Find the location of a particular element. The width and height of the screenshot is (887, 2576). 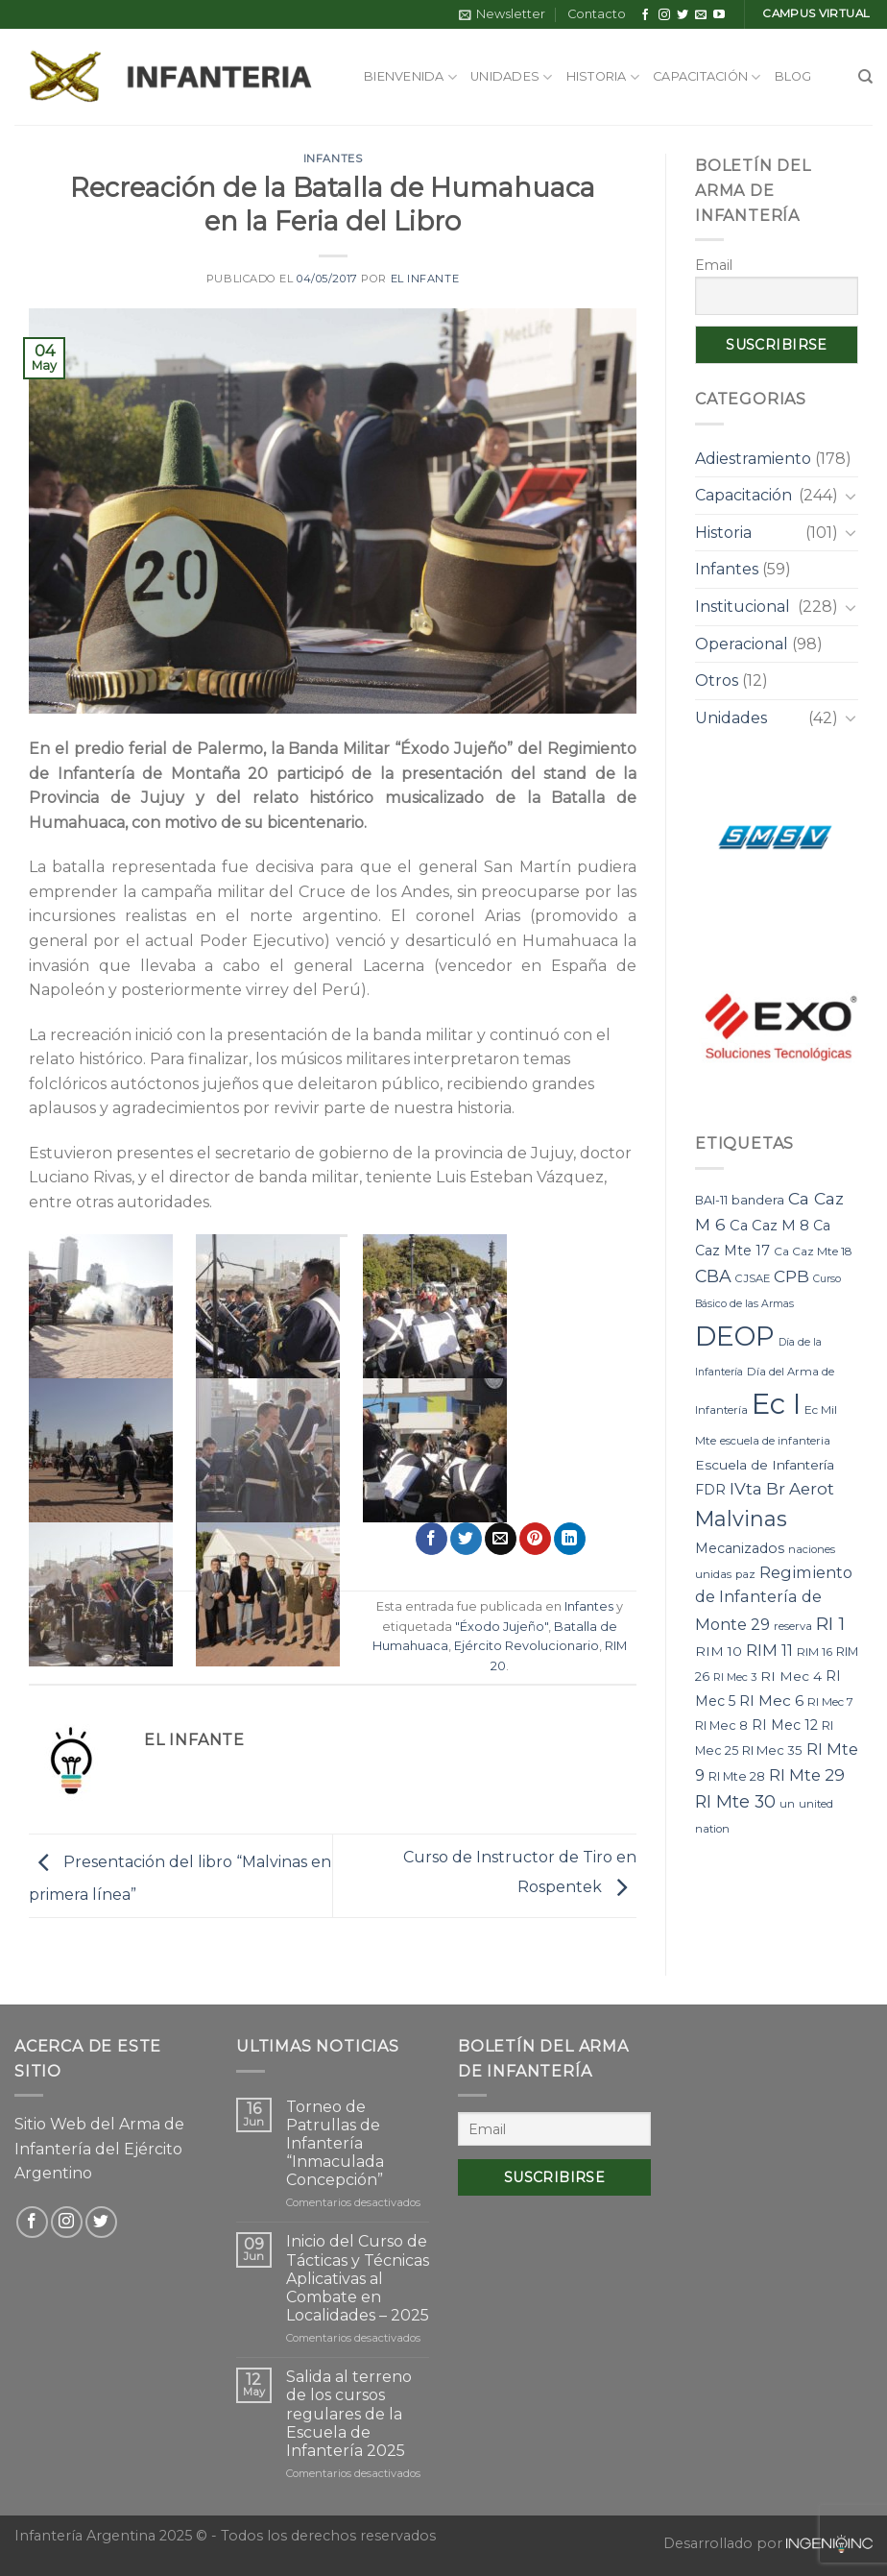

Institucional is located at coordinates (742, 606).